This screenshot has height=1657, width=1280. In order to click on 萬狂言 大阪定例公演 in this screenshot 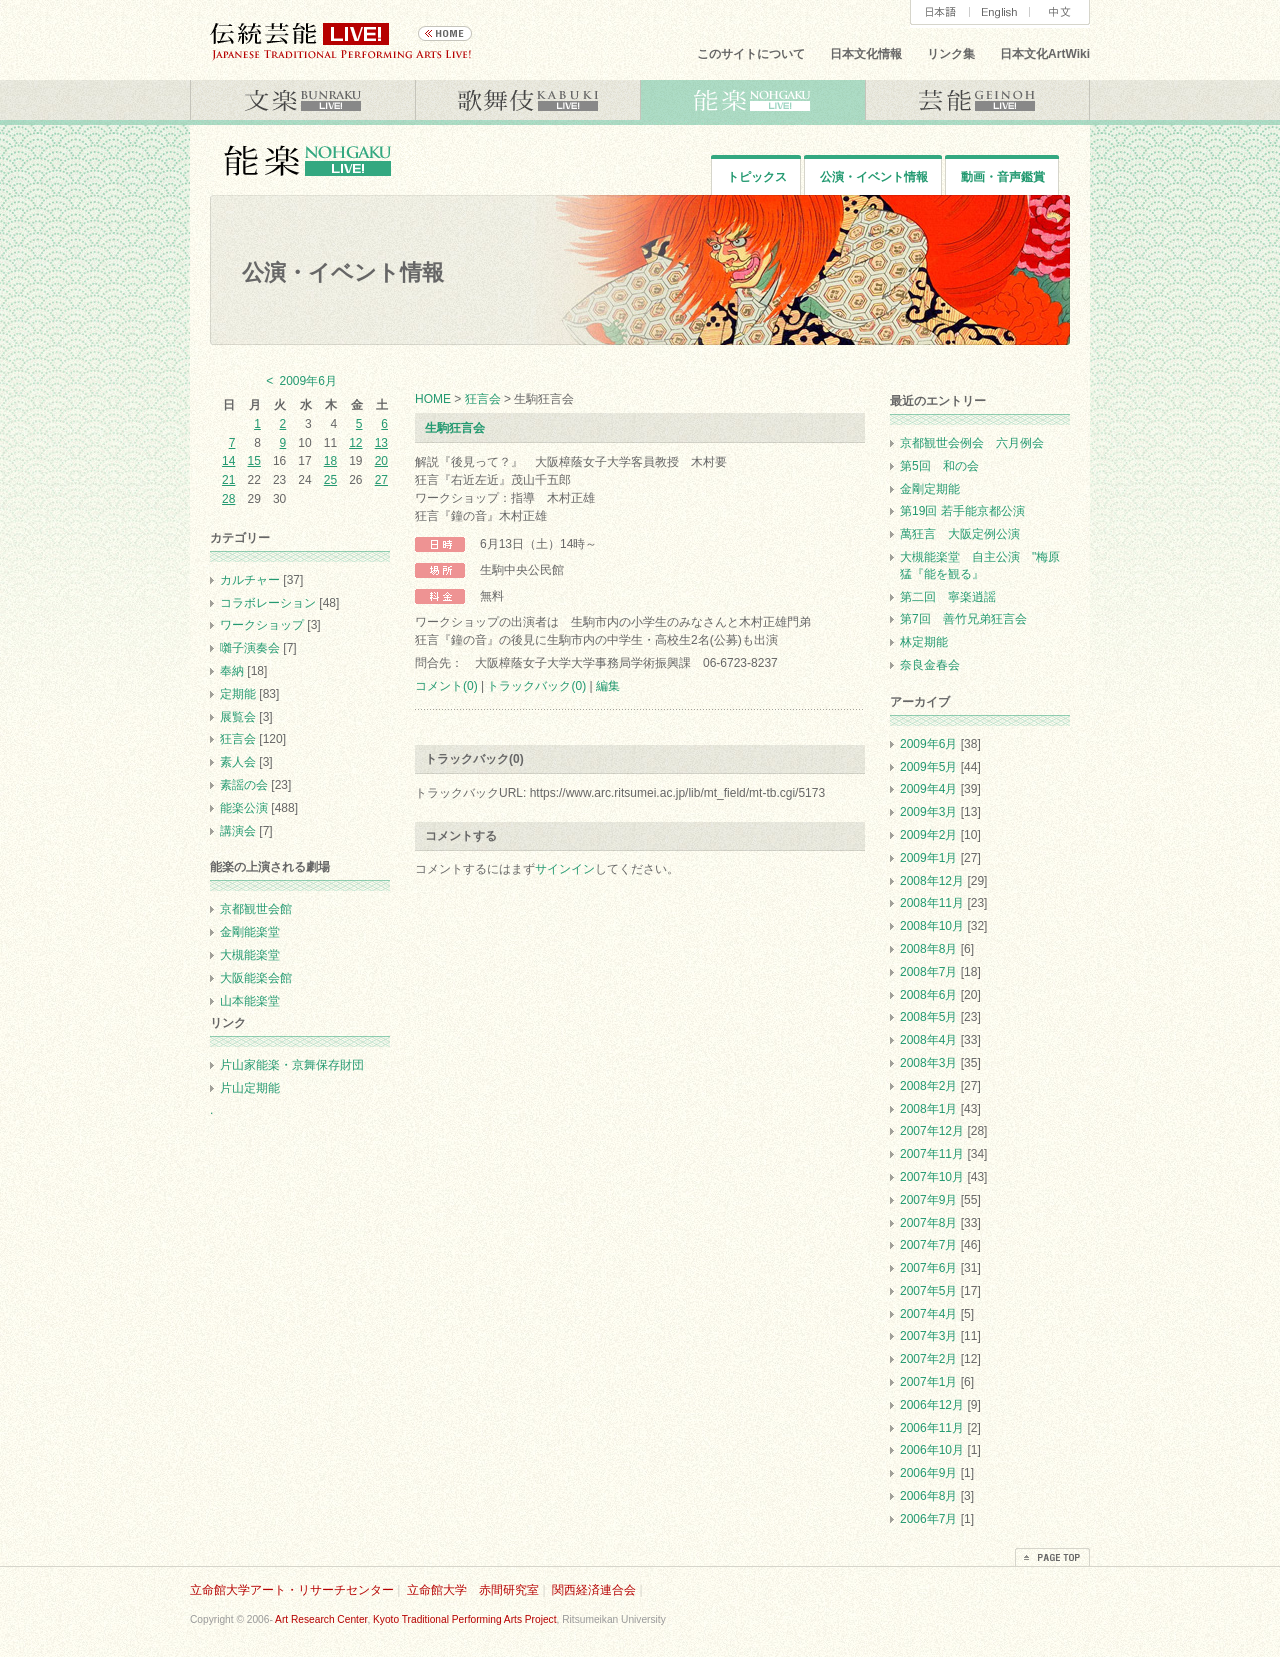, I will do `click(960, 534)`.